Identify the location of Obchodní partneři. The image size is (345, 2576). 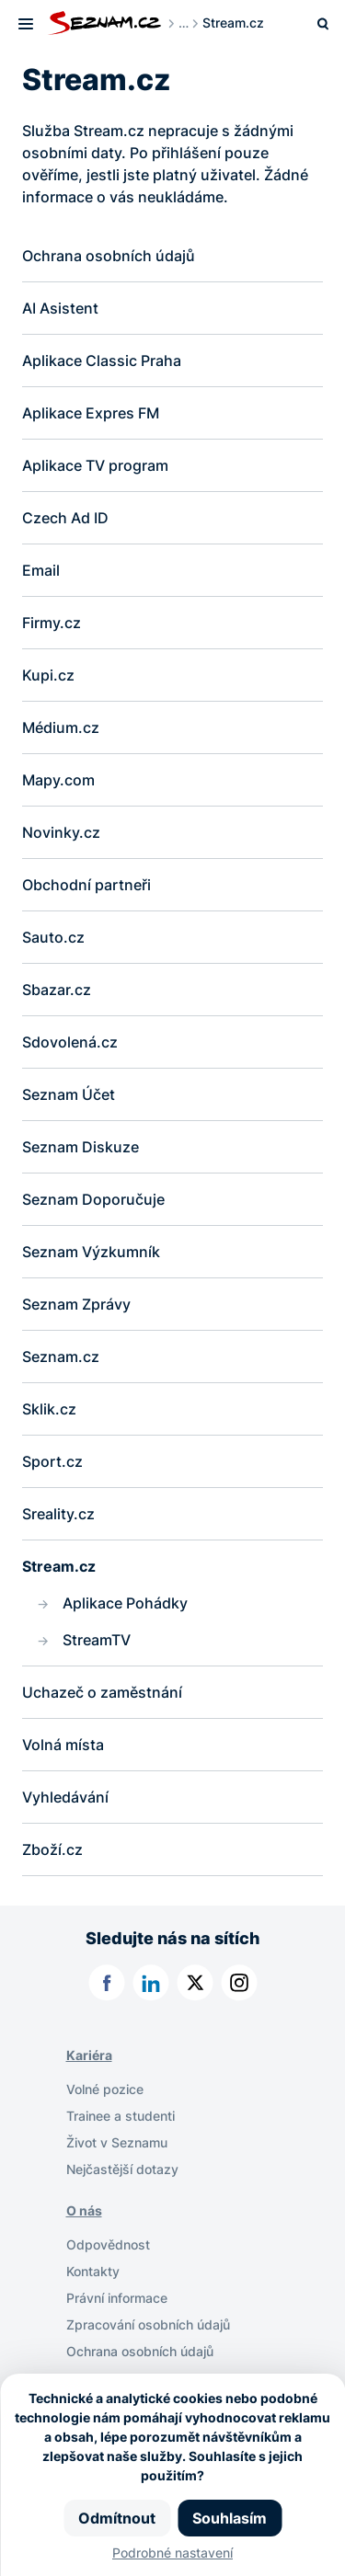
(86, 885).